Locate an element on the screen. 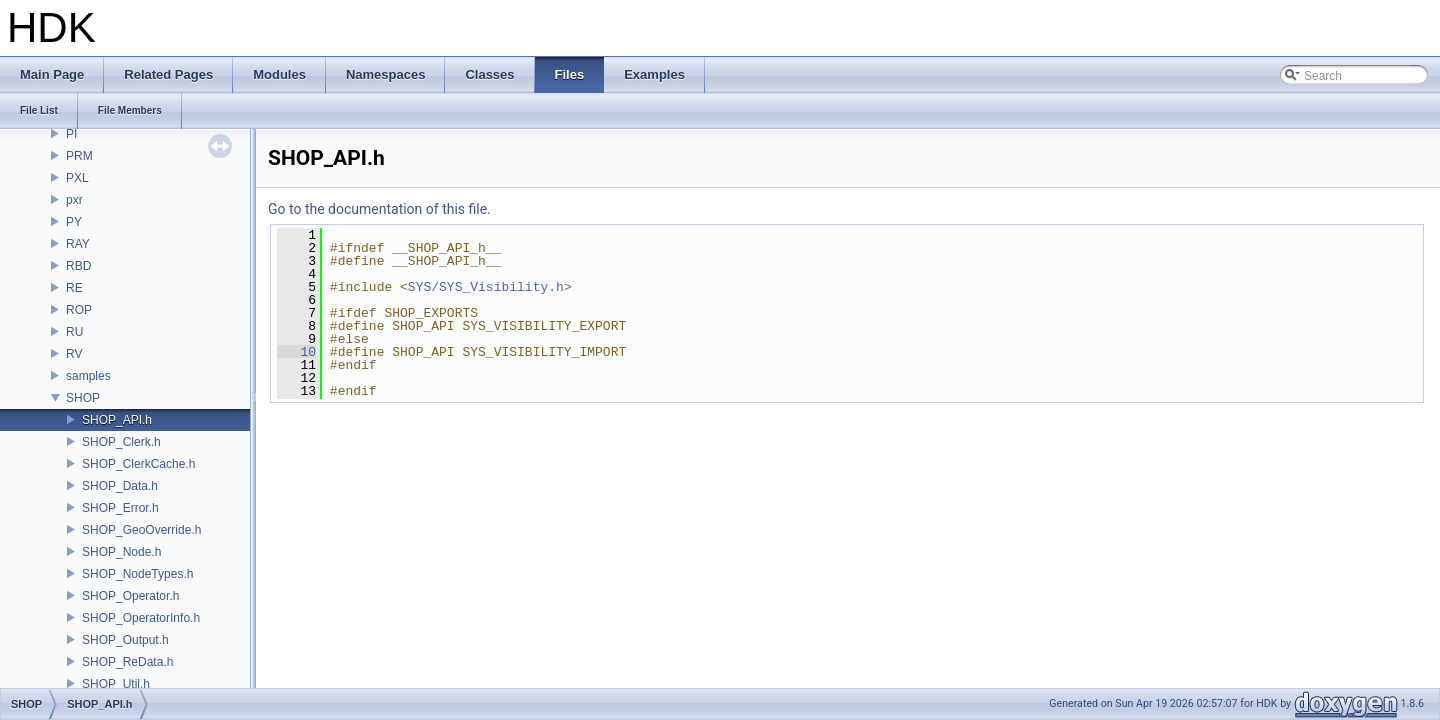  PY is located at coordinates (74, 222).